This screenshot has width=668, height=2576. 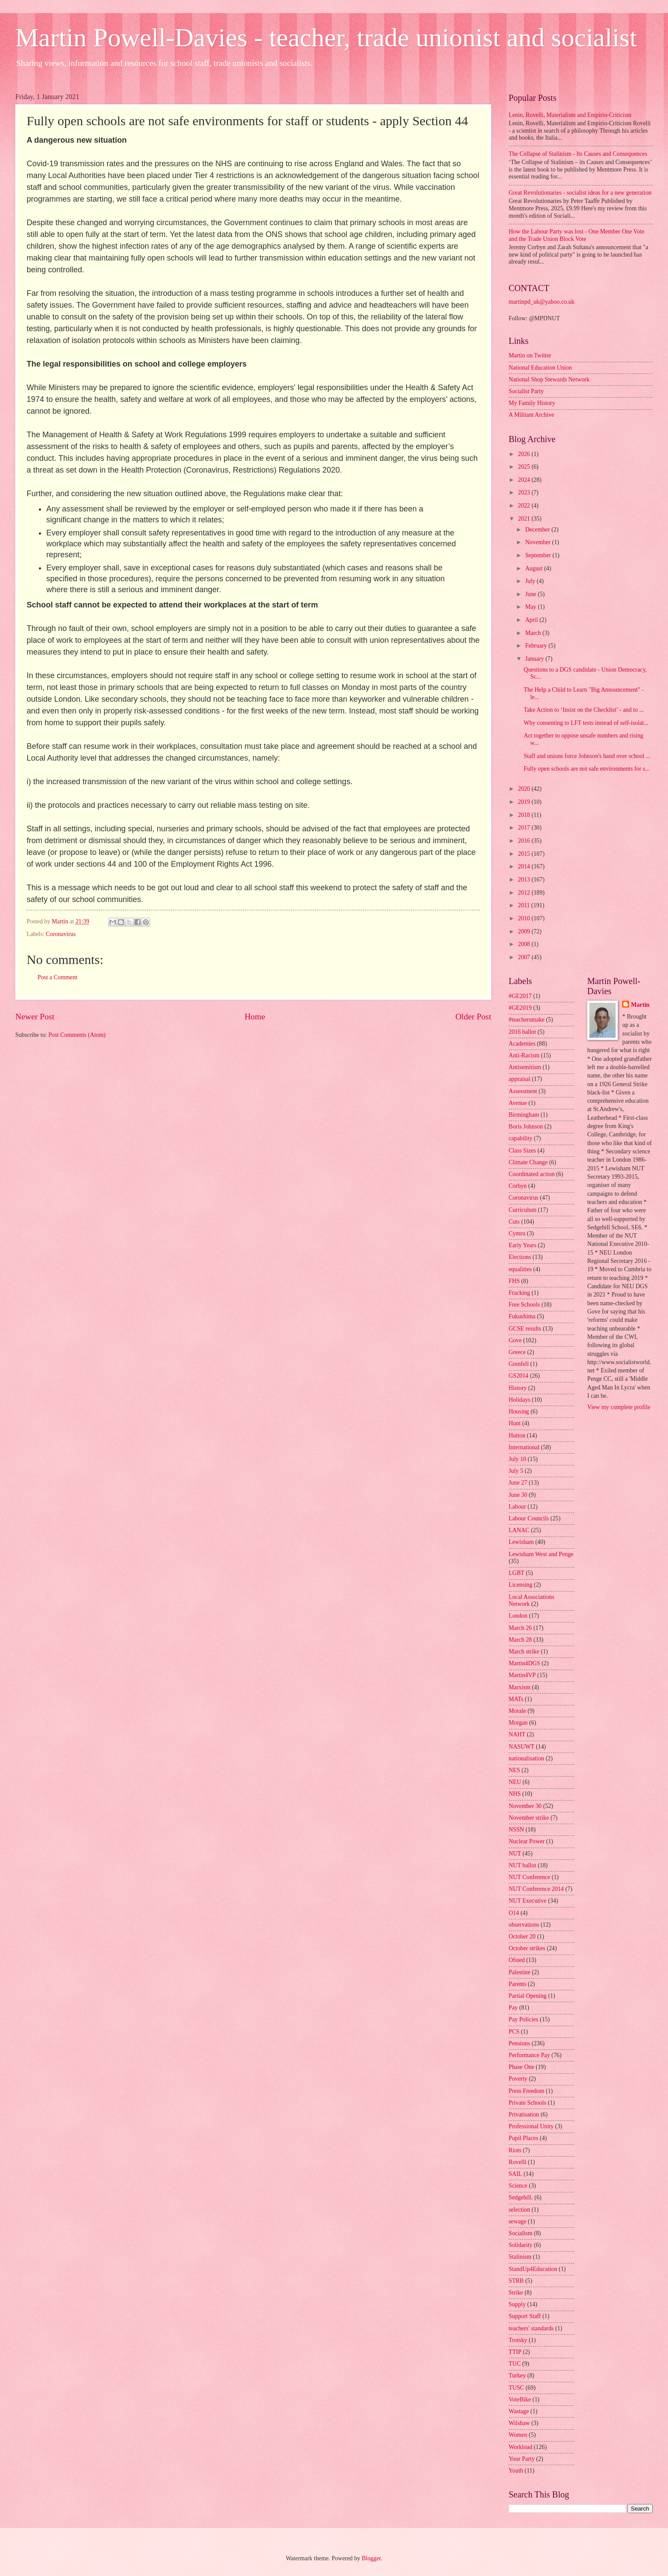 What do you see at coordinates (517, 1960) in the screenshot?
I see `Ofsted` at bounding box center [517, 1960].